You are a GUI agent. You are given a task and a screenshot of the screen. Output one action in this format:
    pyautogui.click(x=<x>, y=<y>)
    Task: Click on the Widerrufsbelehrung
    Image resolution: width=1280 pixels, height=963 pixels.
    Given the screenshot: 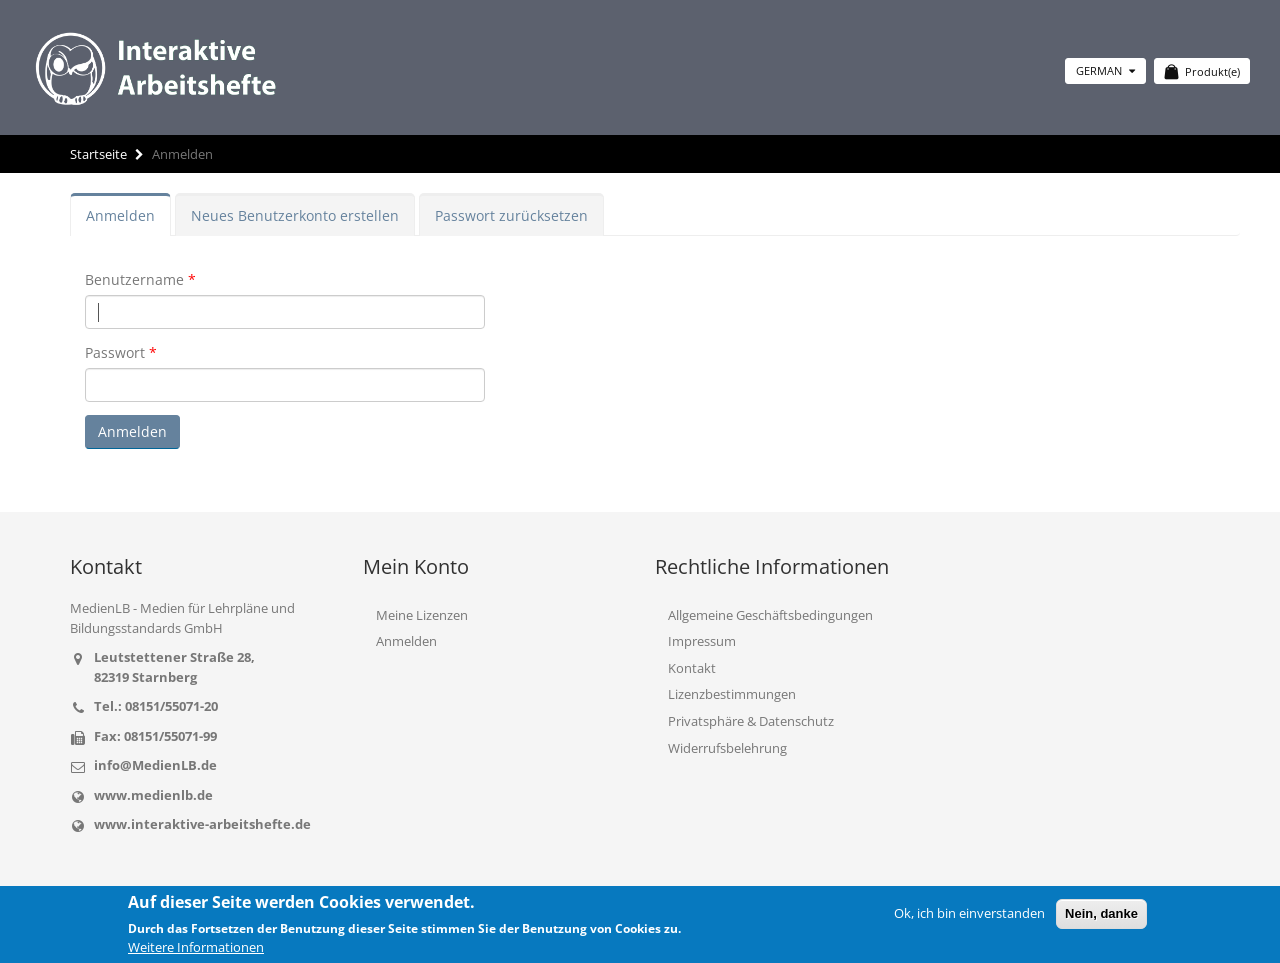 What is the action you would take?
    pyautogui.click(x=727, y=748)
    